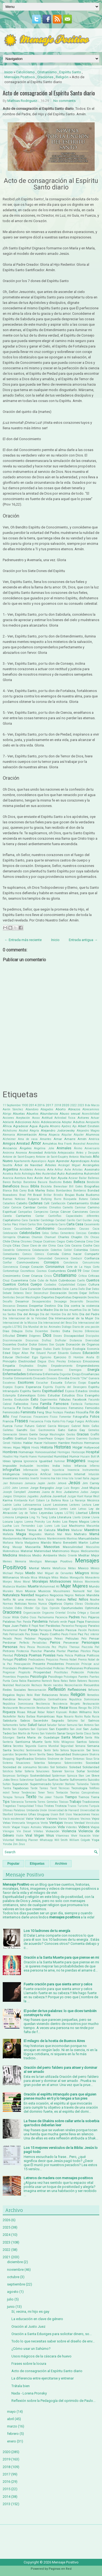 The height and width of the screenshot is (2576, 102). I want to click on Finanzas, so click(25, 1417).